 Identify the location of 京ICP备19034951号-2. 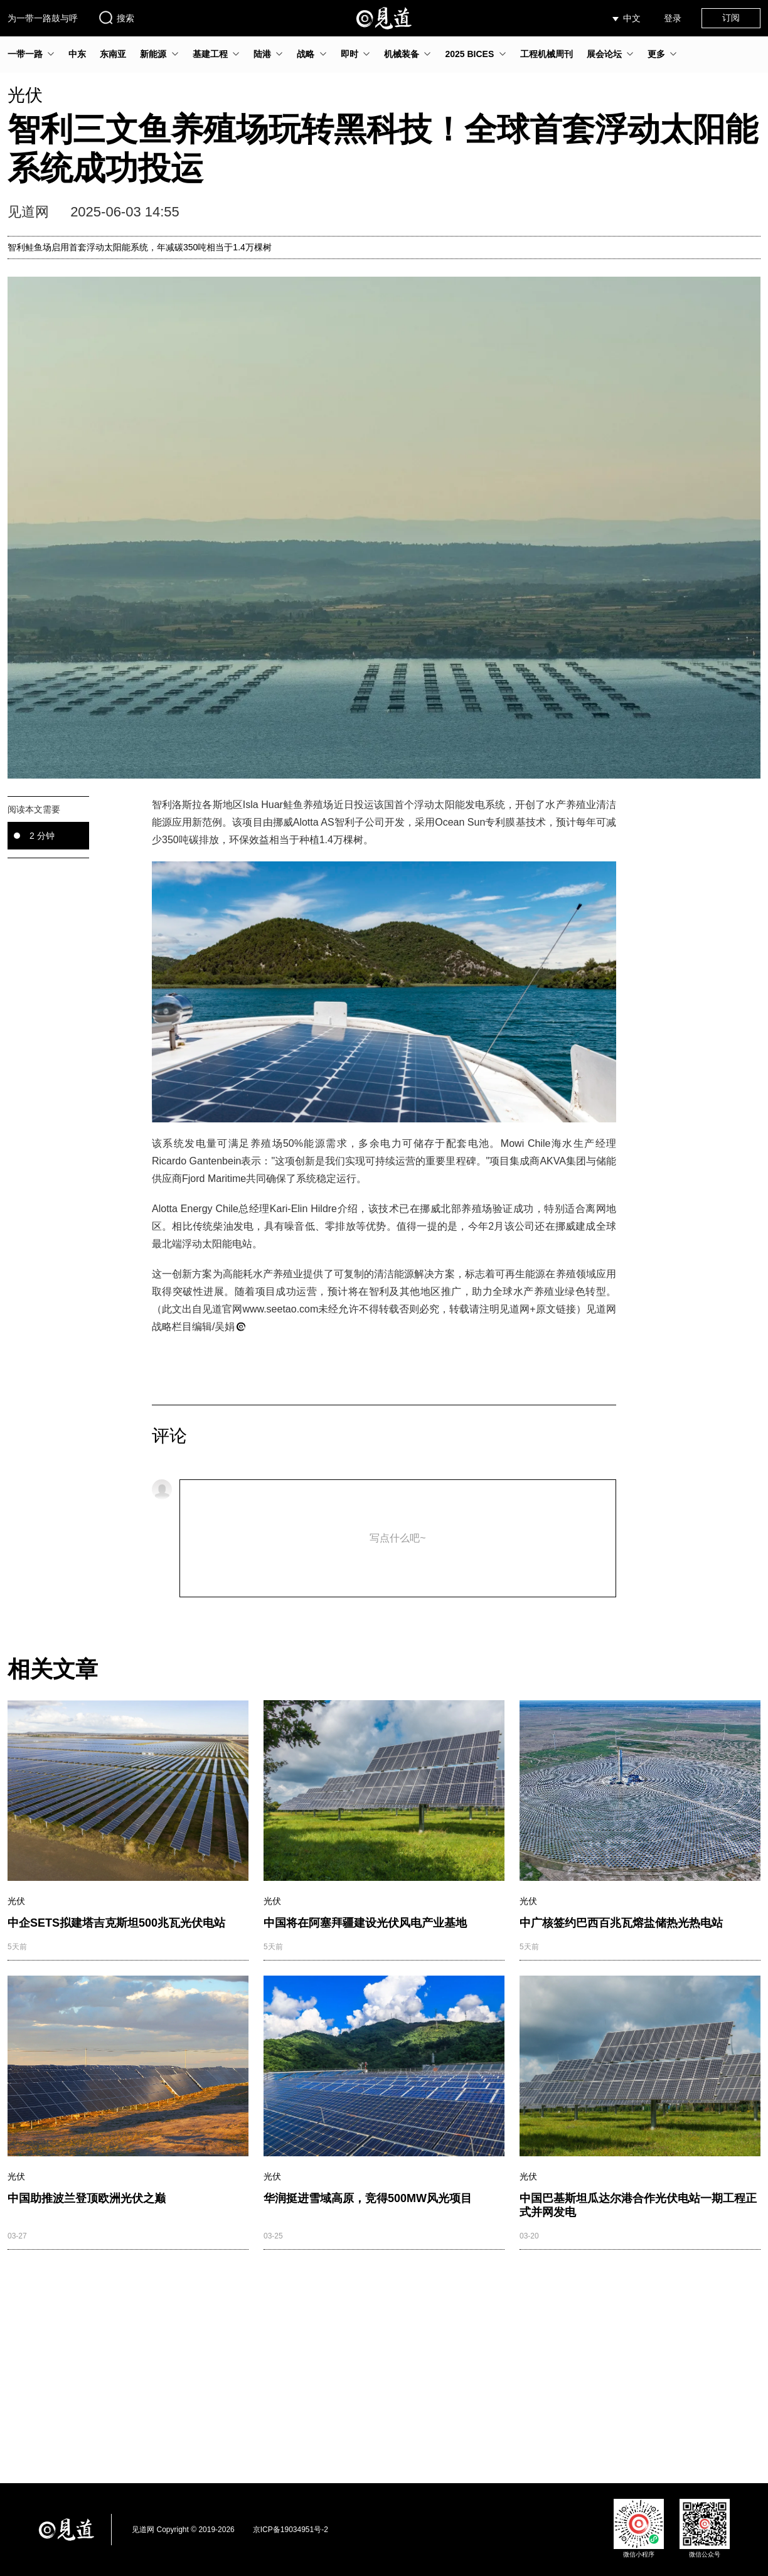
(290, 2529).